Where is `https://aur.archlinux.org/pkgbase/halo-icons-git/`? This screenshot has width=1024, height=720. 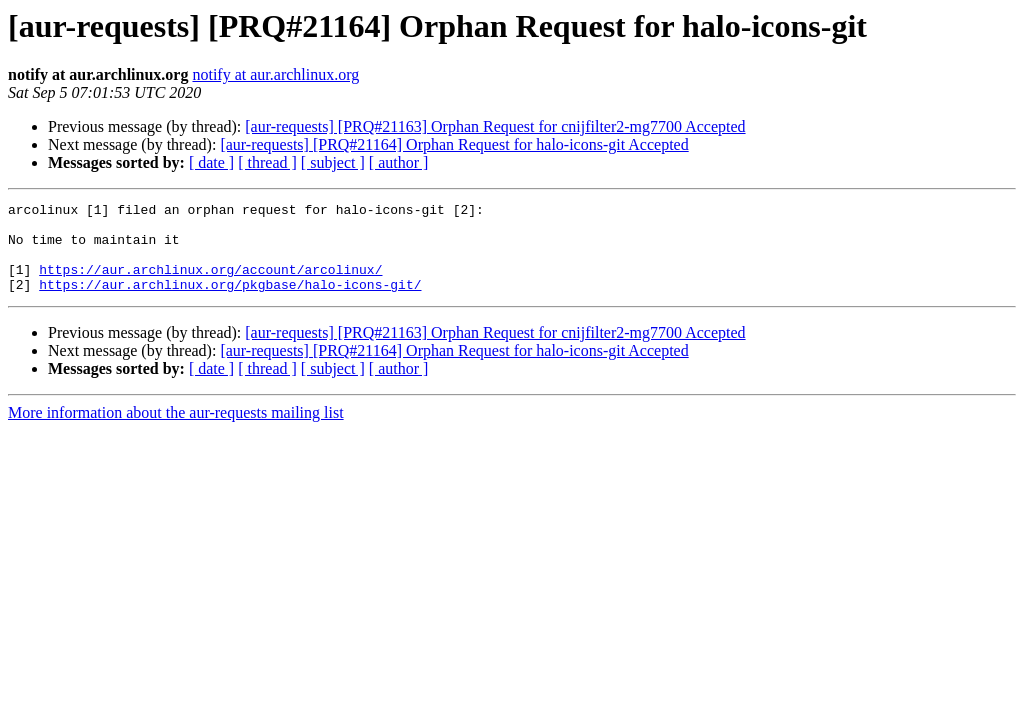 https://aur.archlinux.org/pkgbase/halo-icons-git/ is located at coordinates (230, 302).